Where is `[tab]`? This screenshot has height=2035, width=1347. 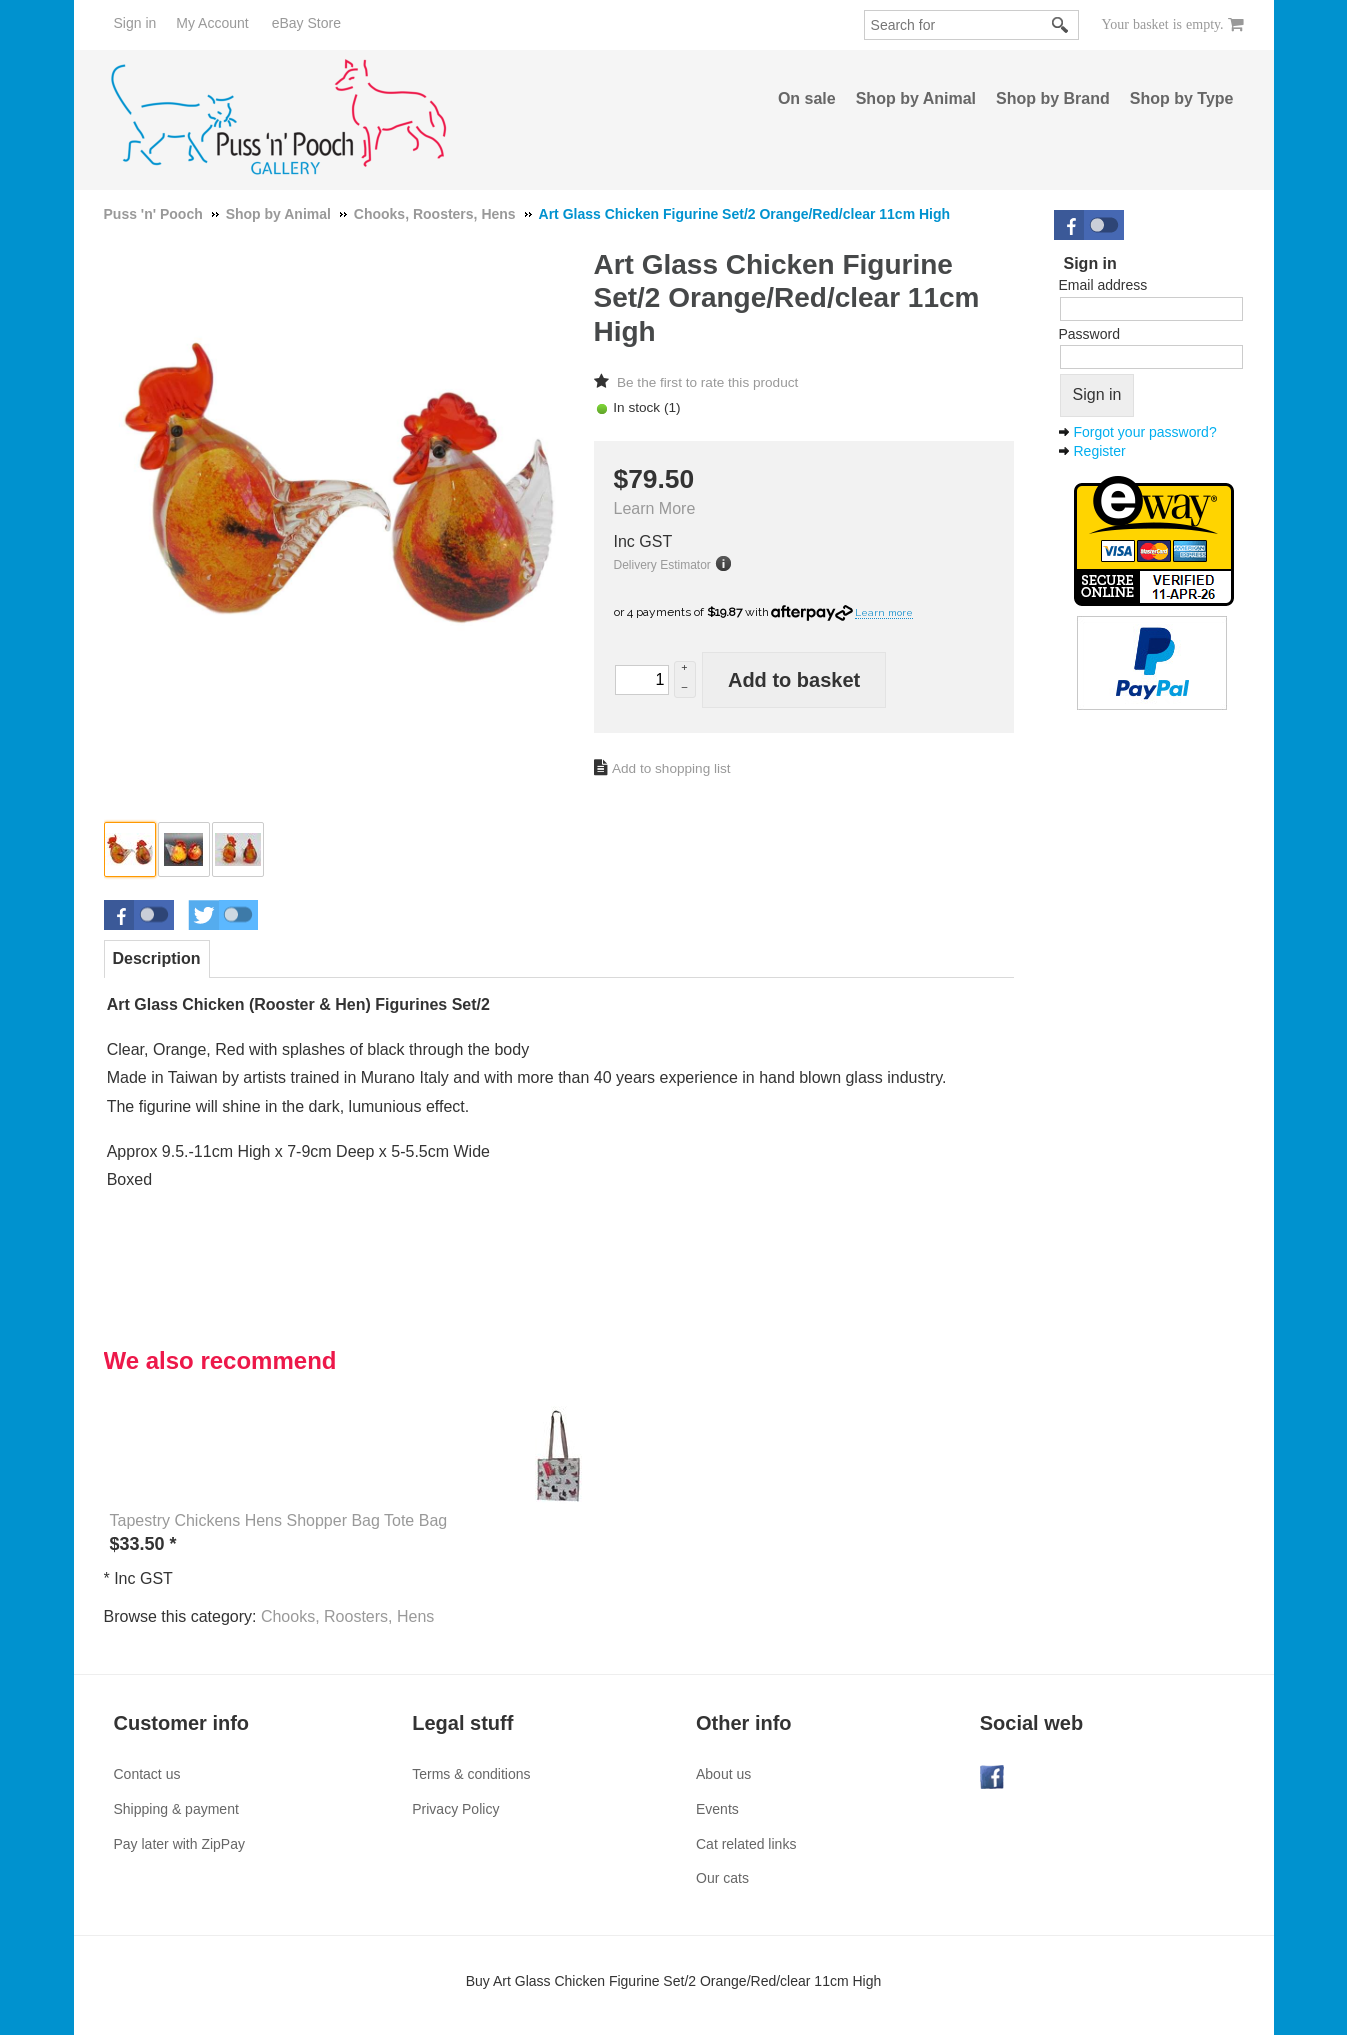
[tab] is located at coordinates (157, 959).